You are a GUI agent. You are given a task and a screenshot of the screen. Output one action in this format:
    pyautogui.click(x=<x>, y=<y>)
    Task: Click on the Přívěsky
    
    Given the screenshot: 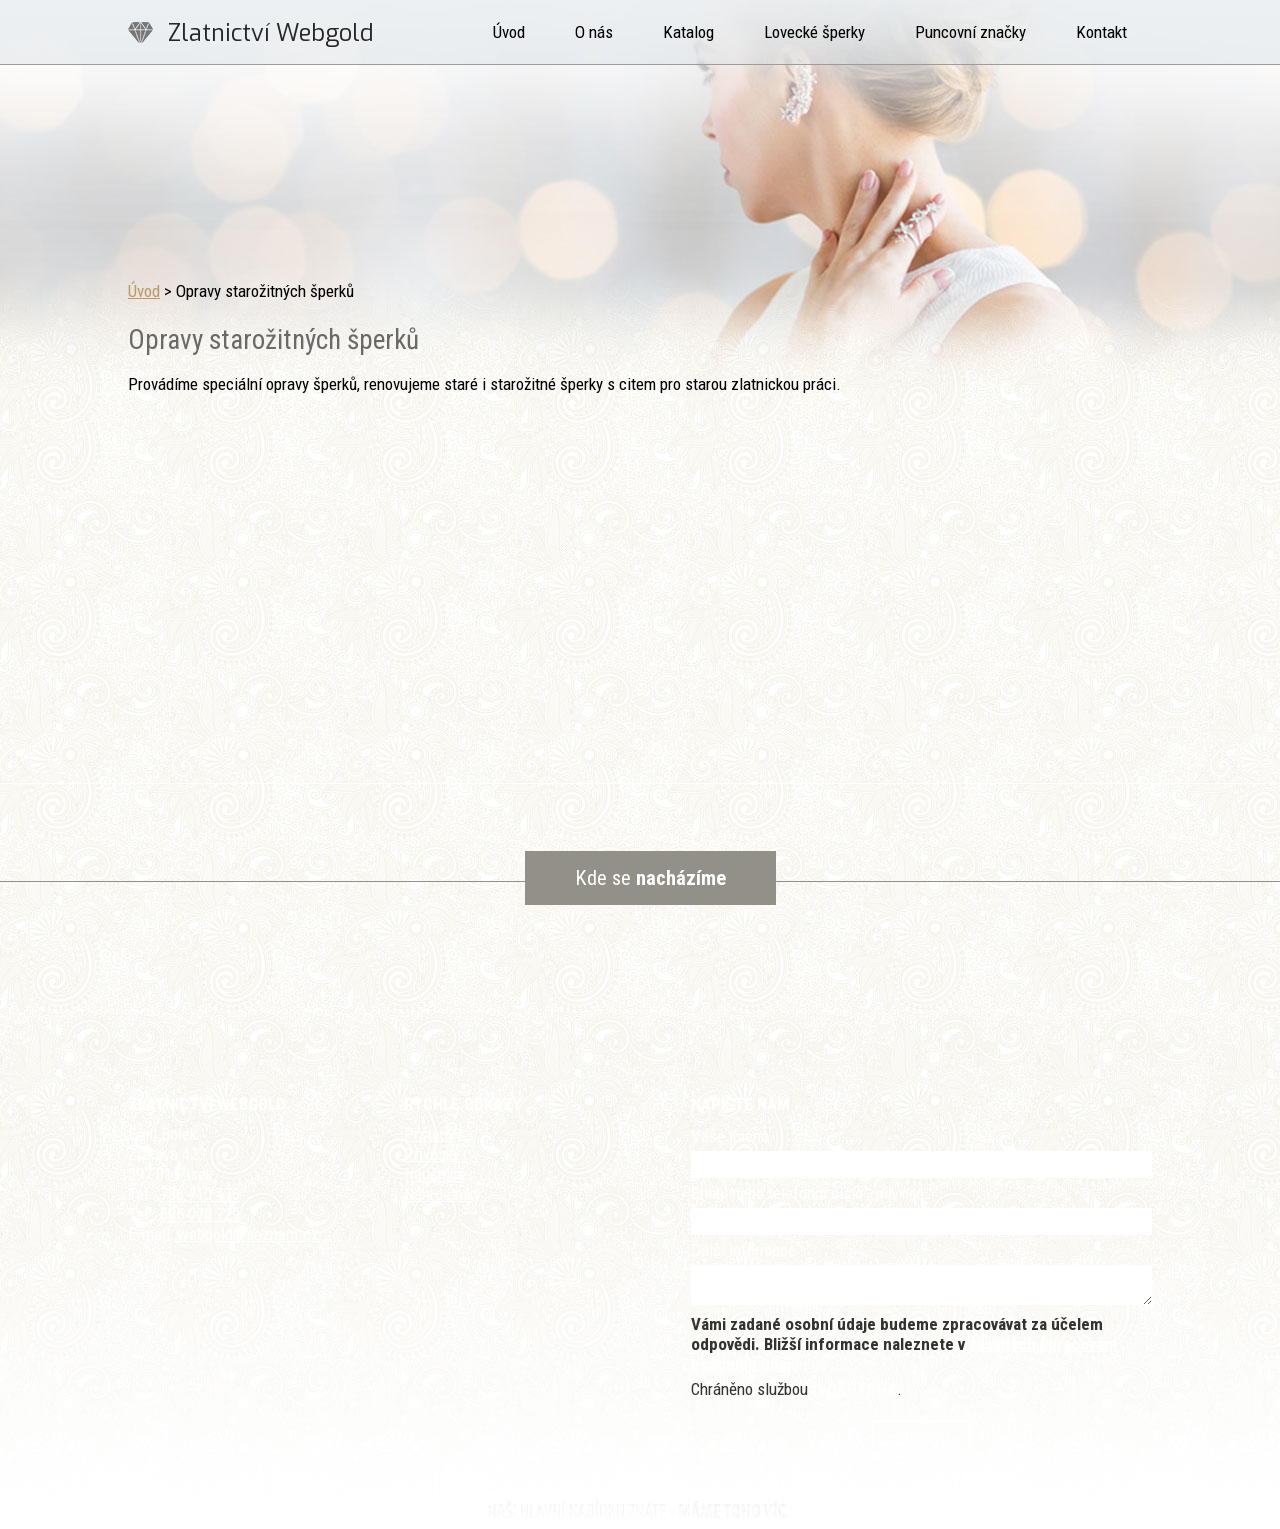 What is the action you would take?
    pyautogui.click(x=432, y=1154)
    